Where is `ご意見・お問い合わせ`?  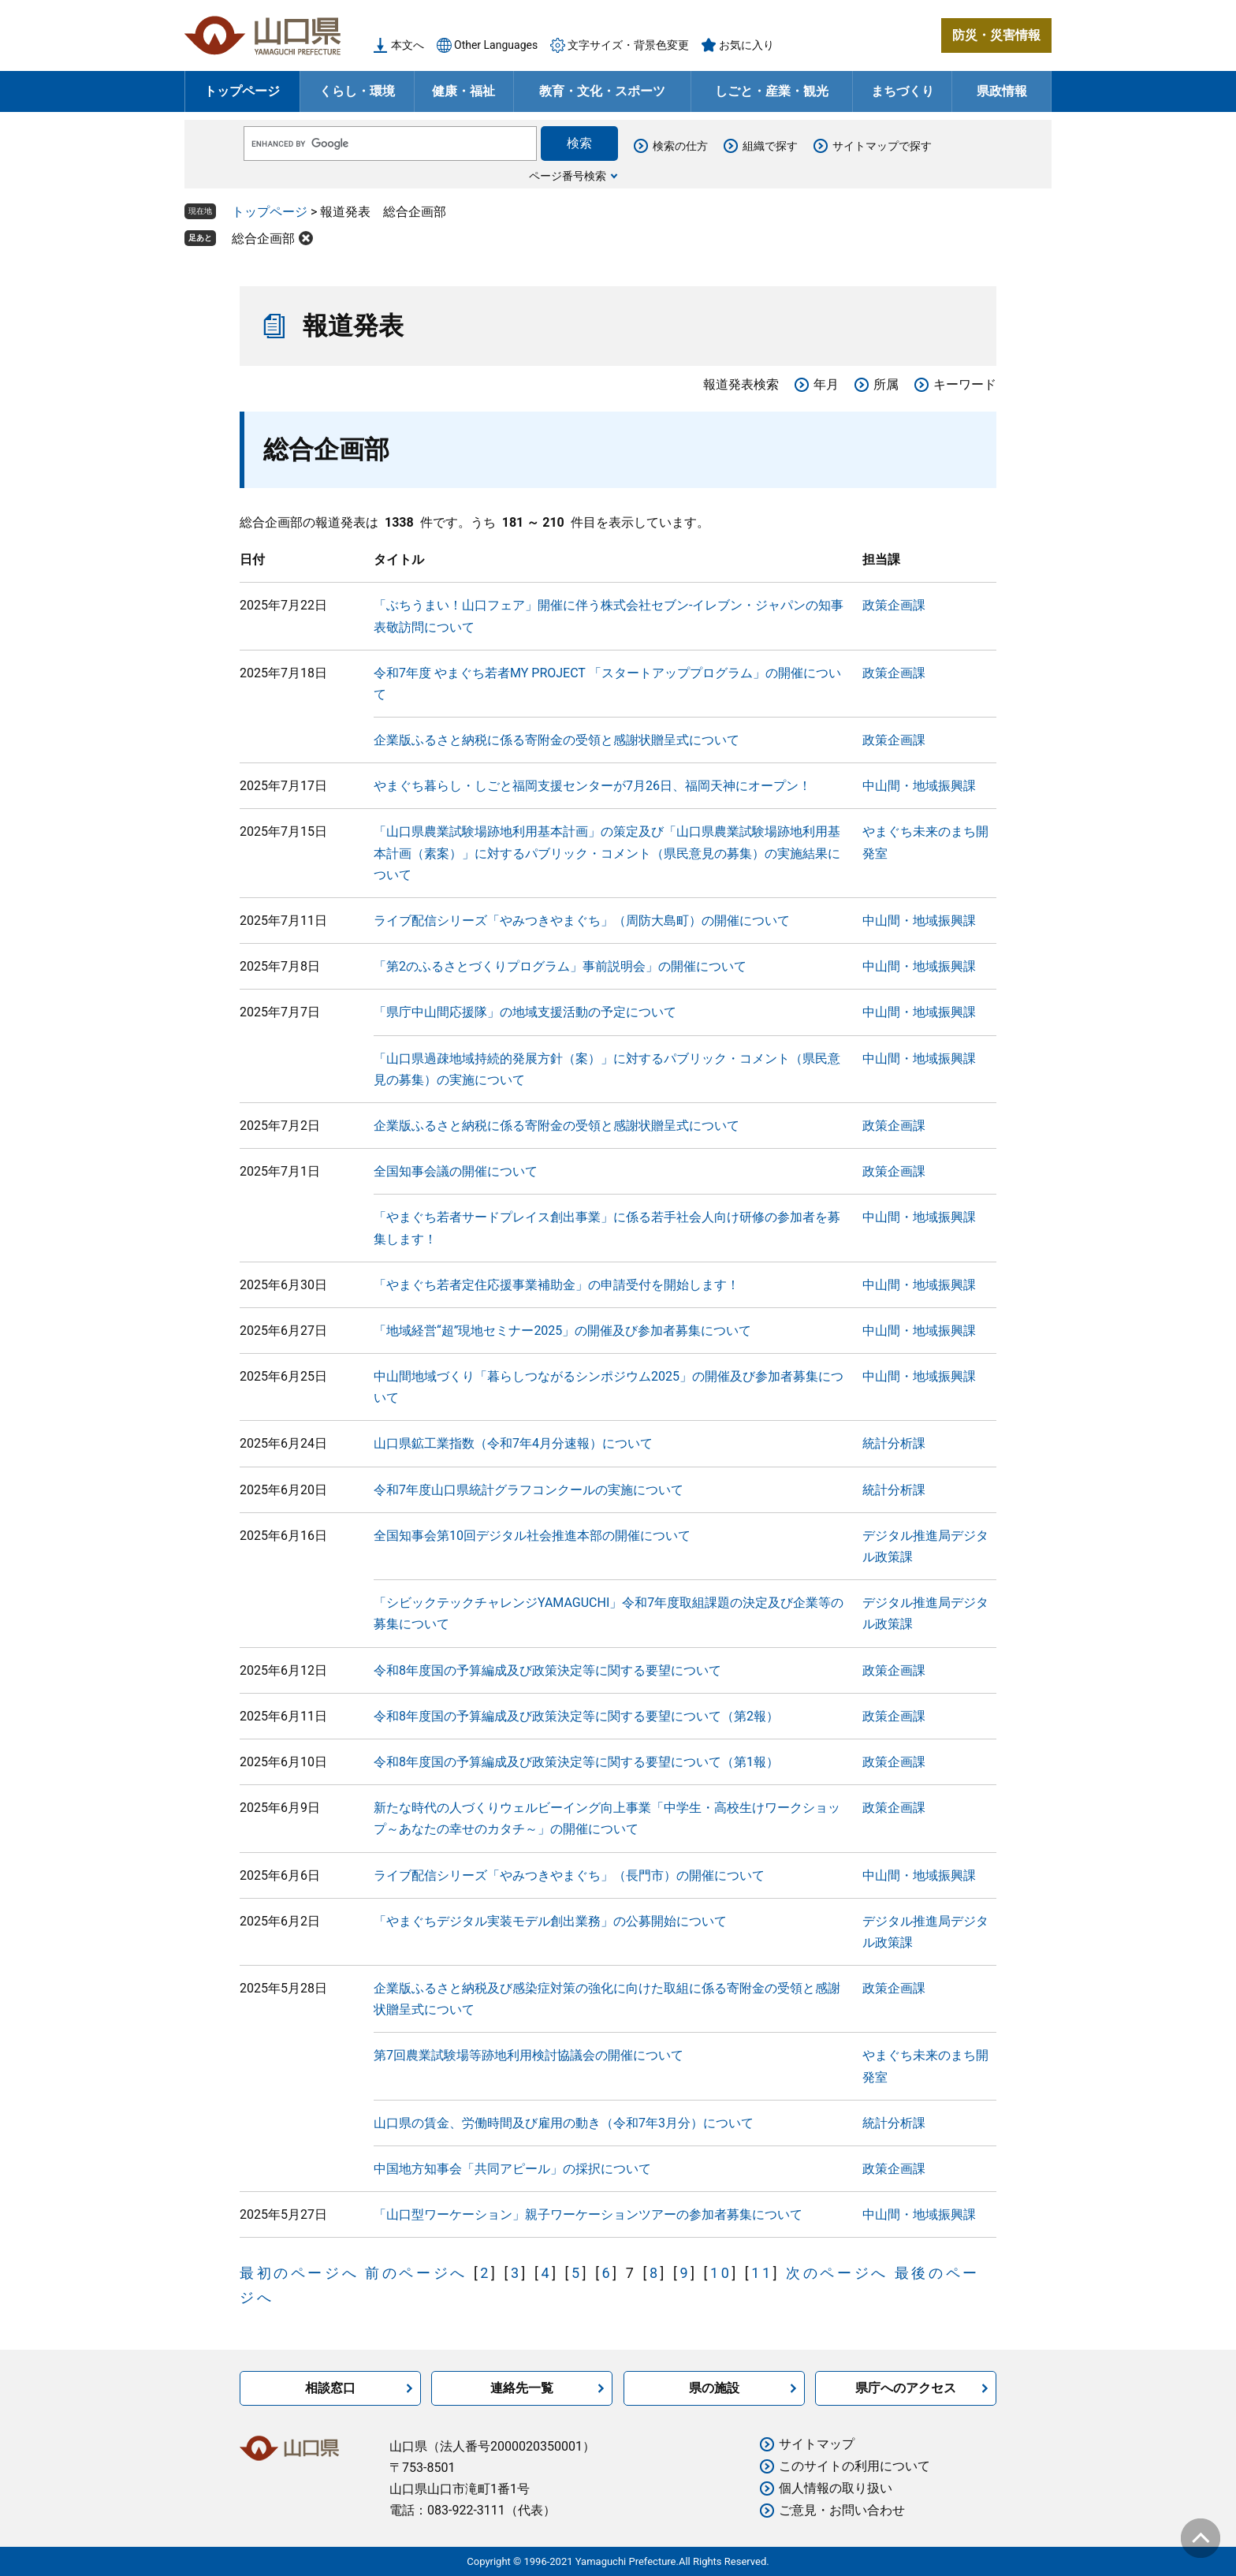
ご意見・お問い合わせ is located at coordinates (842, 2510).